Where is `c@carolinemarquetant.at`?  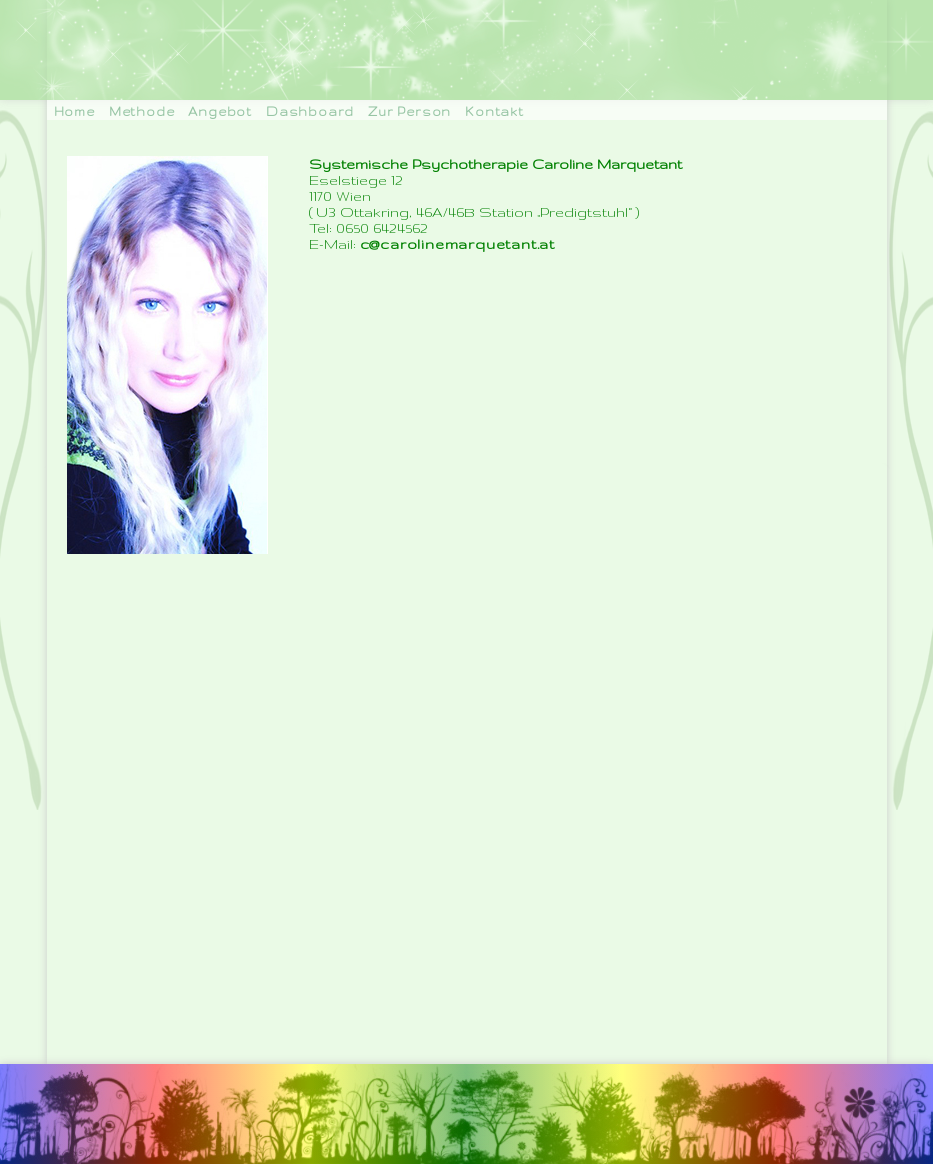
c@carolinemarquetant.at is located at coordinates (457, 244).